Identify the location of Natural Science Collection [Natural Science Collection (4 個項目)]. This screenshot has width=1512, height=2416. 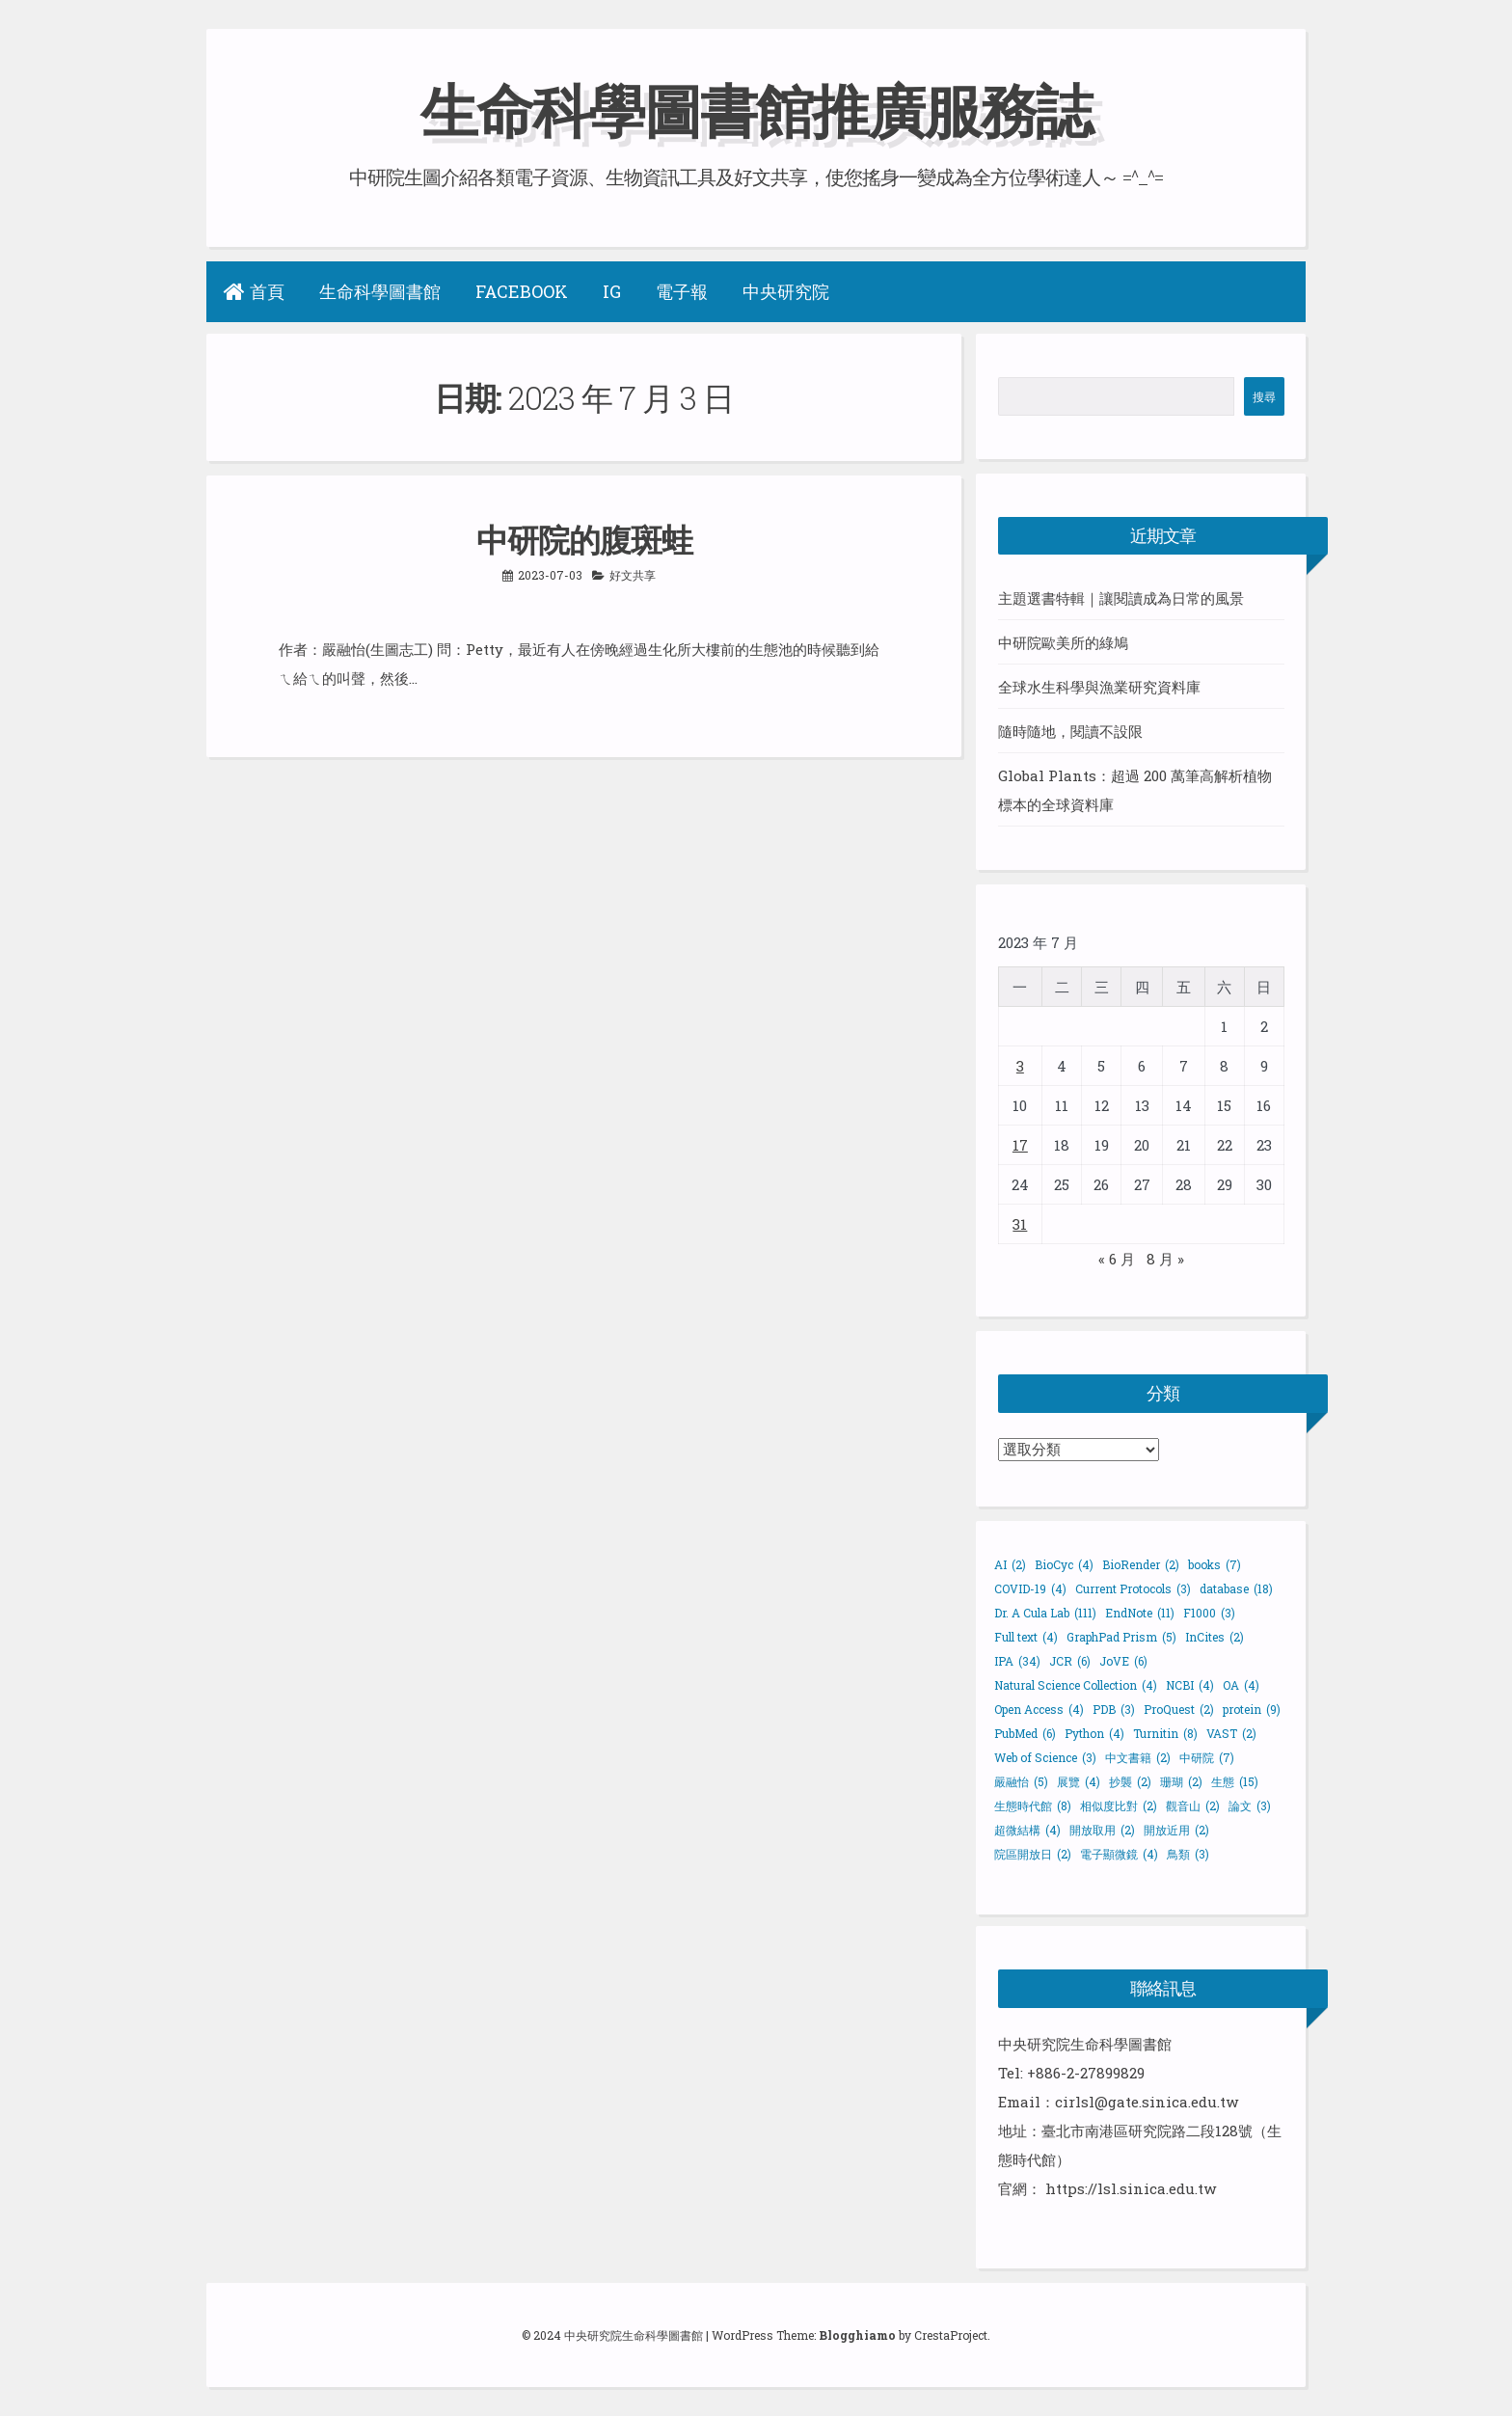
(1075, 1685).